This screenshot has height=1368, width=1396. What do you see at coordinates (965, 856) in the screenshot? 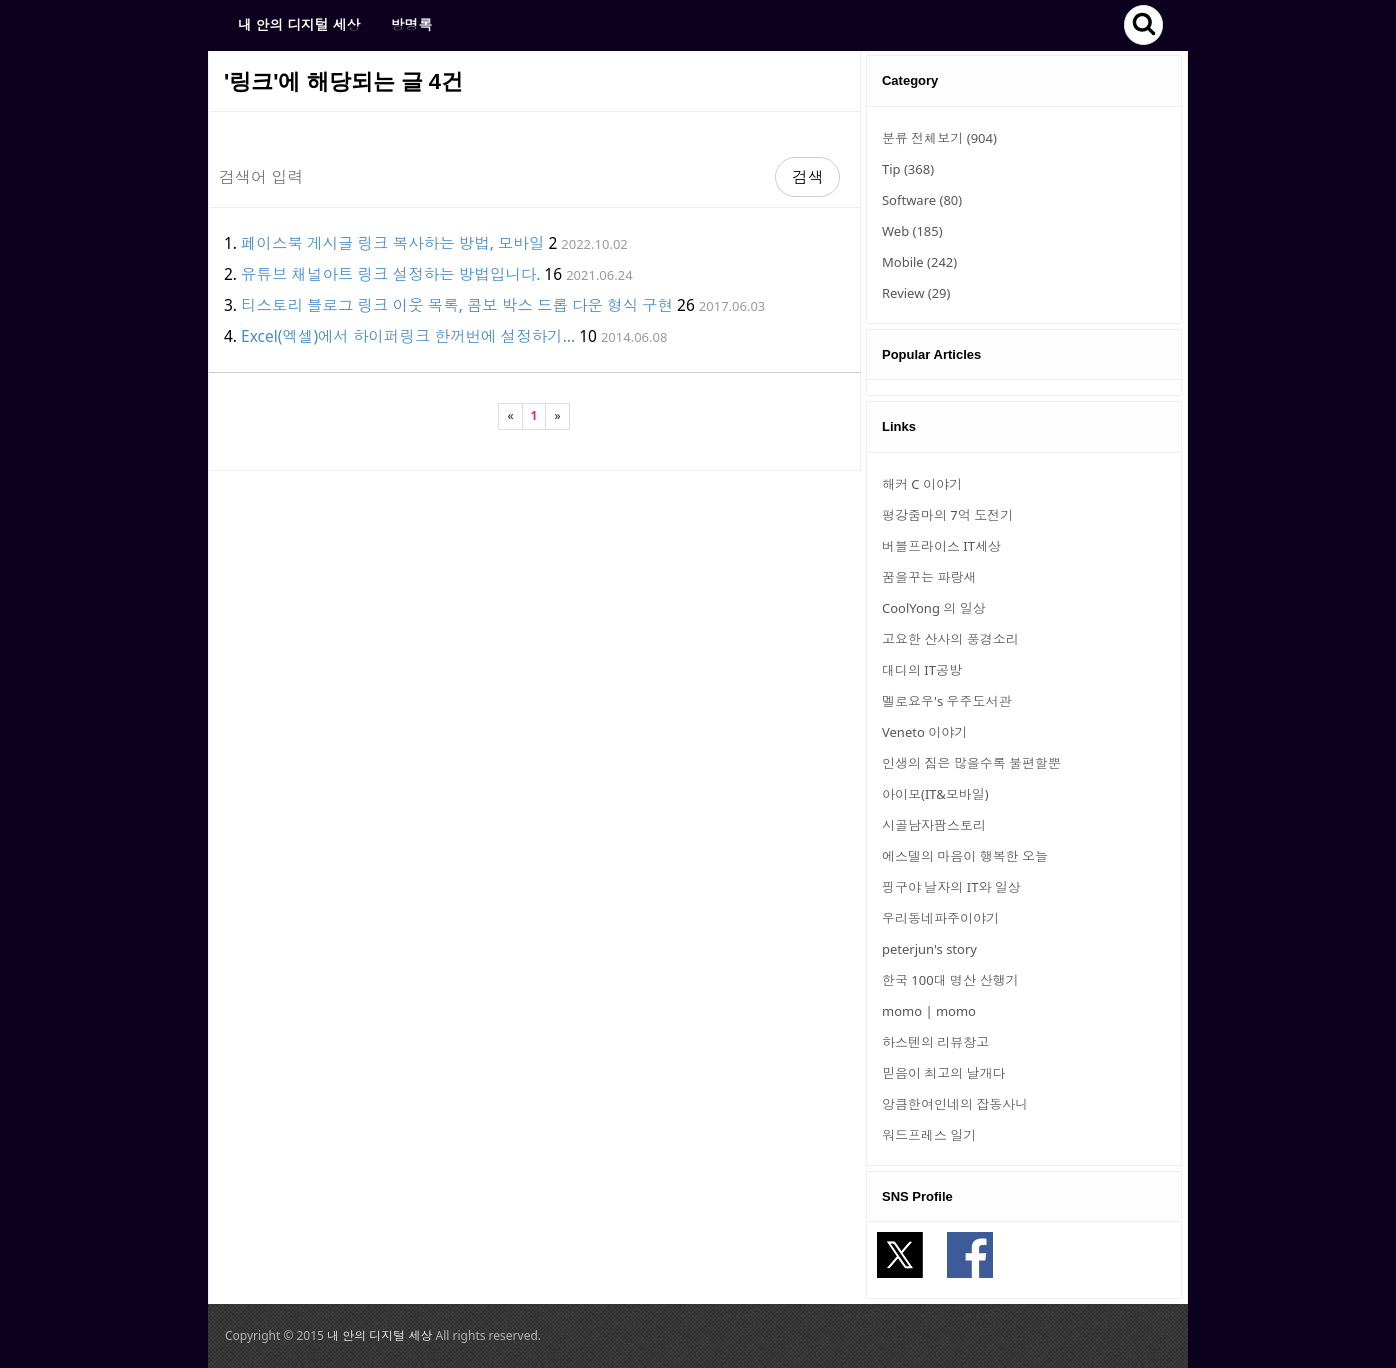
I see `에스델의 마음이 행복한 오늘` at bounding box center [965, 856].